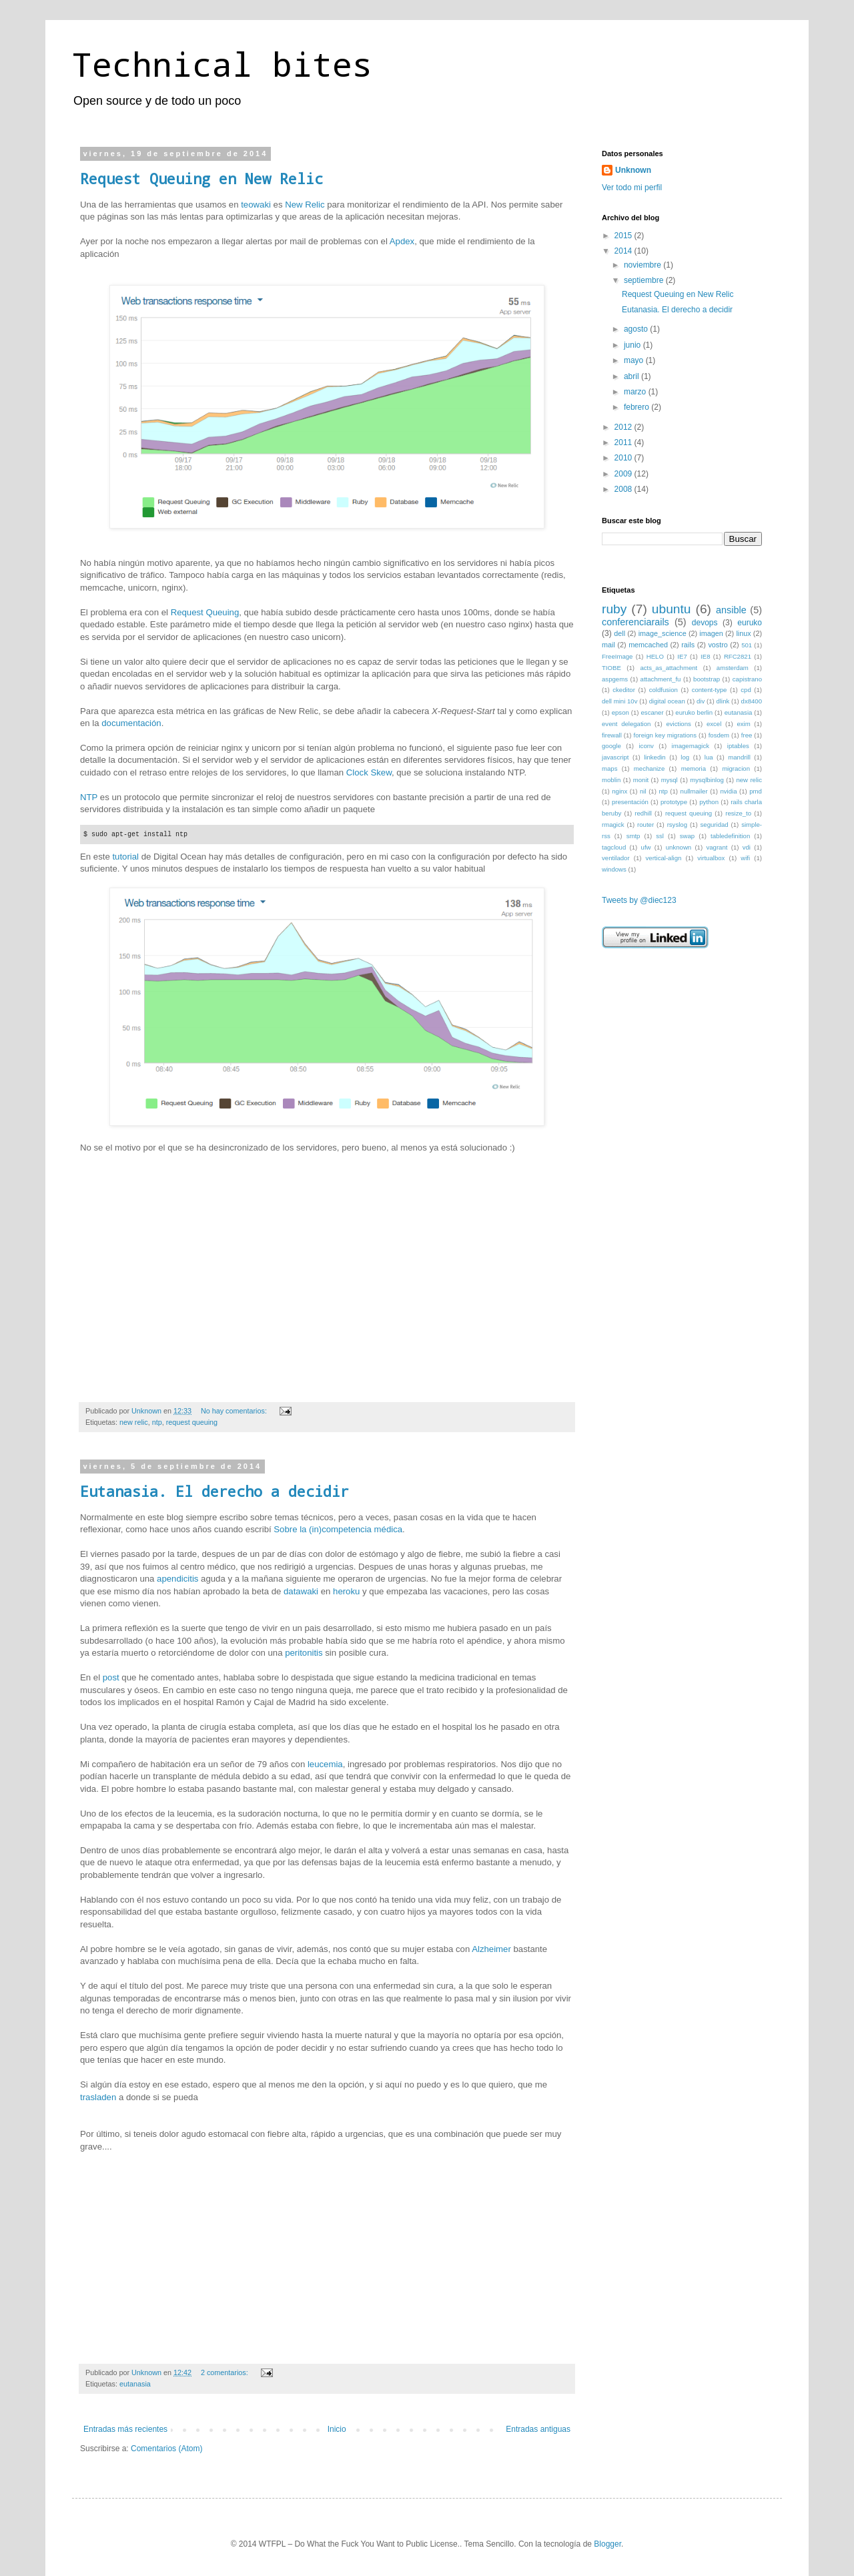 Image resolution: width=854 pixels, height=2576 pixels. I want to click on google, so click(611, 745).